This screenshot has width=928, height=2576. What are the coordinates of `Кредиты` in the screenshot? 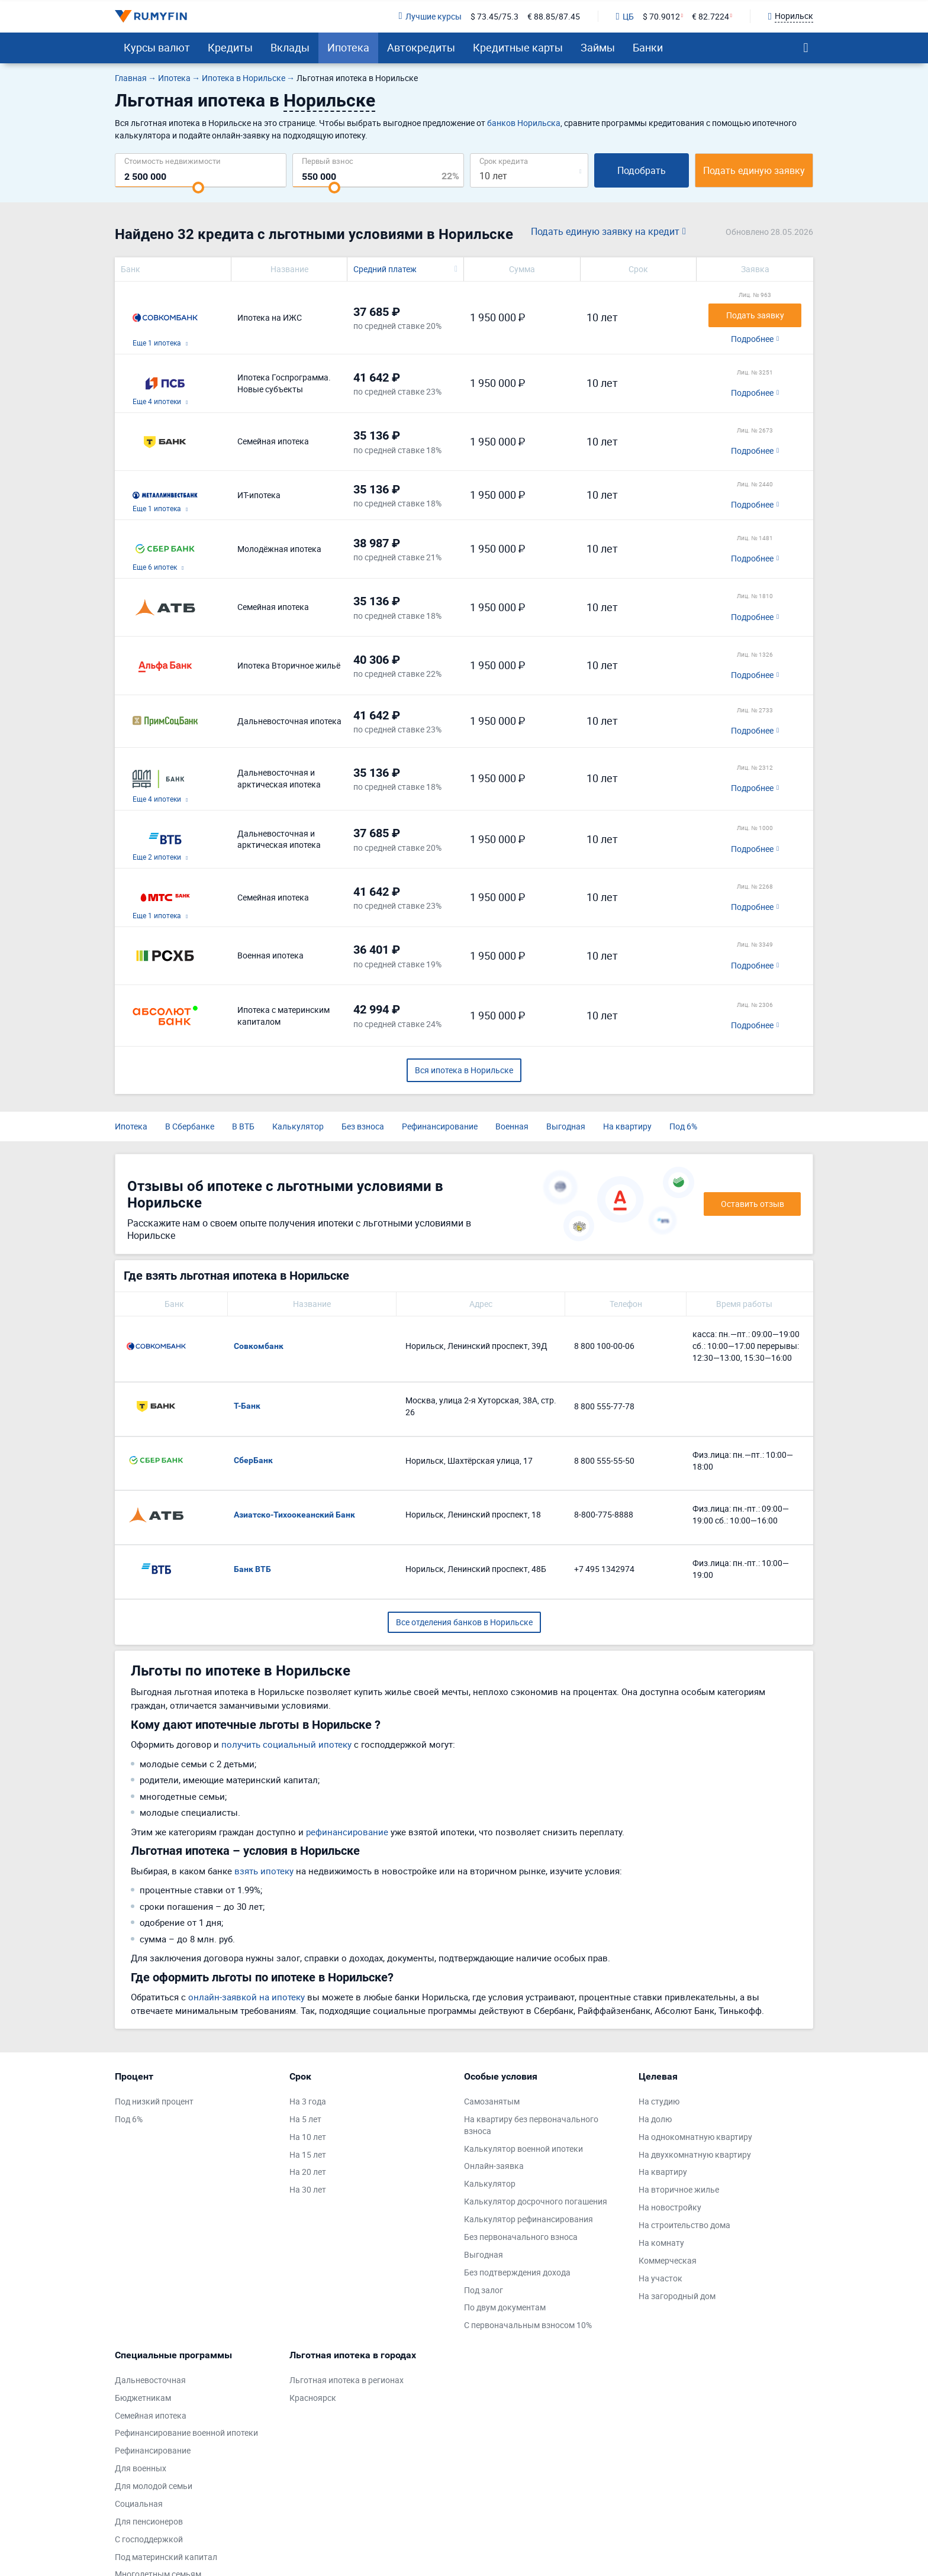 It's located at (230, 47).